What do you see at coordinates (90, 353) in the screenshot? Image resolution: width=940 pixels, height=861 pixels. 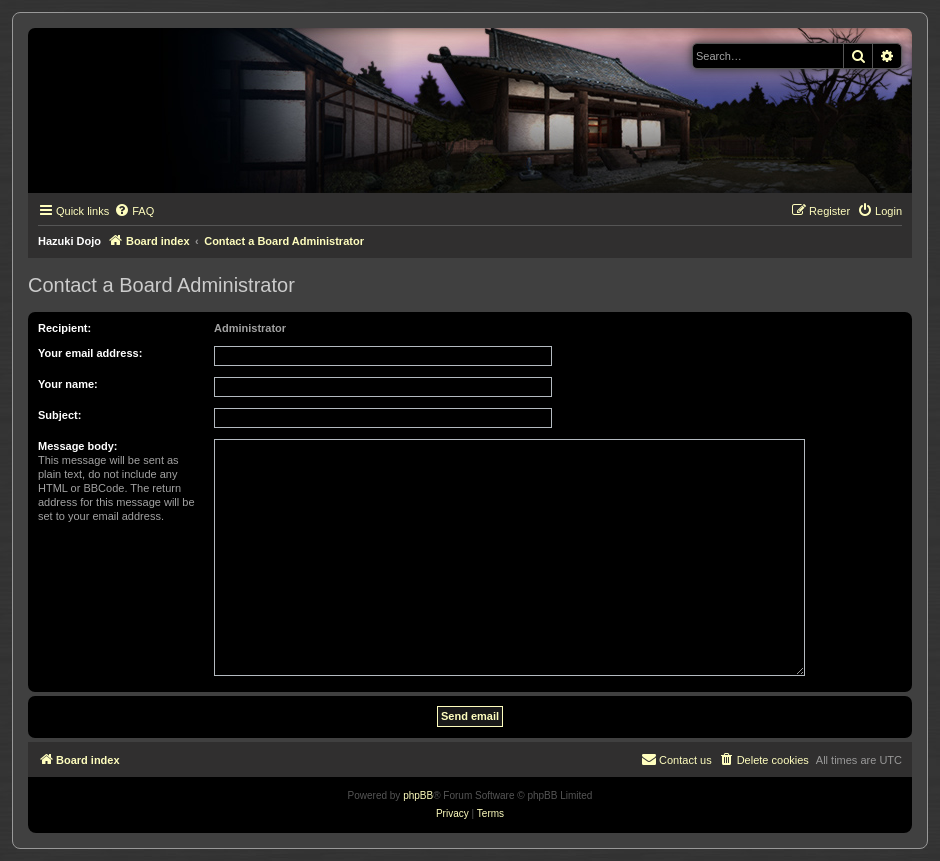 I see `Your email address:` at bounding box center [90, 353].